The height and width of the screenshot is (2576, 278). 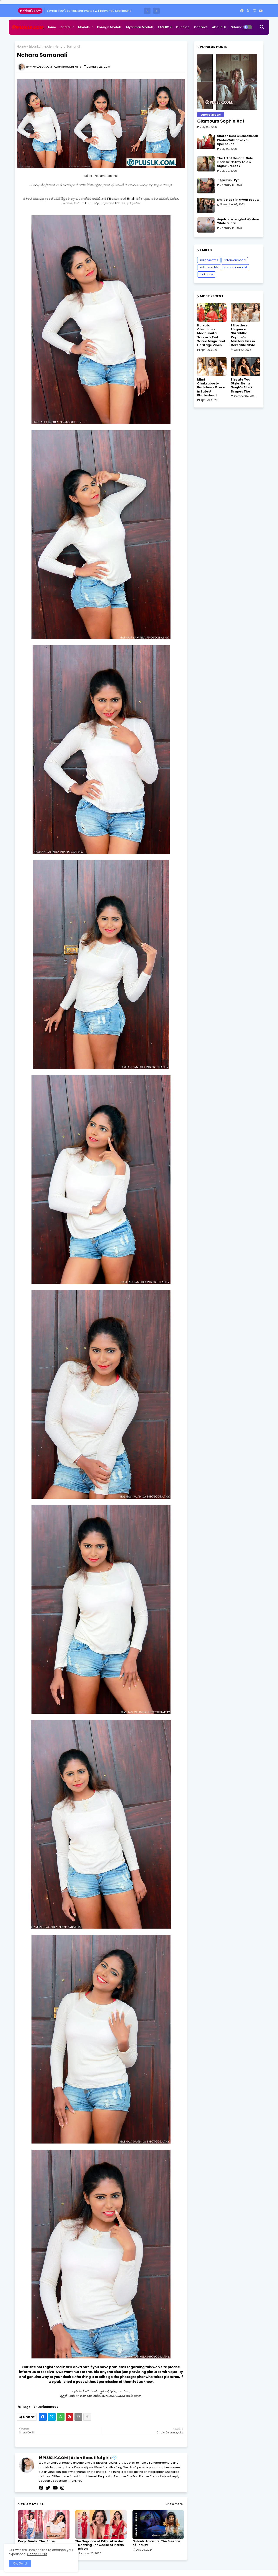 What do you see at coordinates (211, 335) in the screenshot?
I see `Kolkata Chronicles: Madhumita Sarcar’s Red Saree Magic and Heritage Vibes` at bounding box center [211, 335].